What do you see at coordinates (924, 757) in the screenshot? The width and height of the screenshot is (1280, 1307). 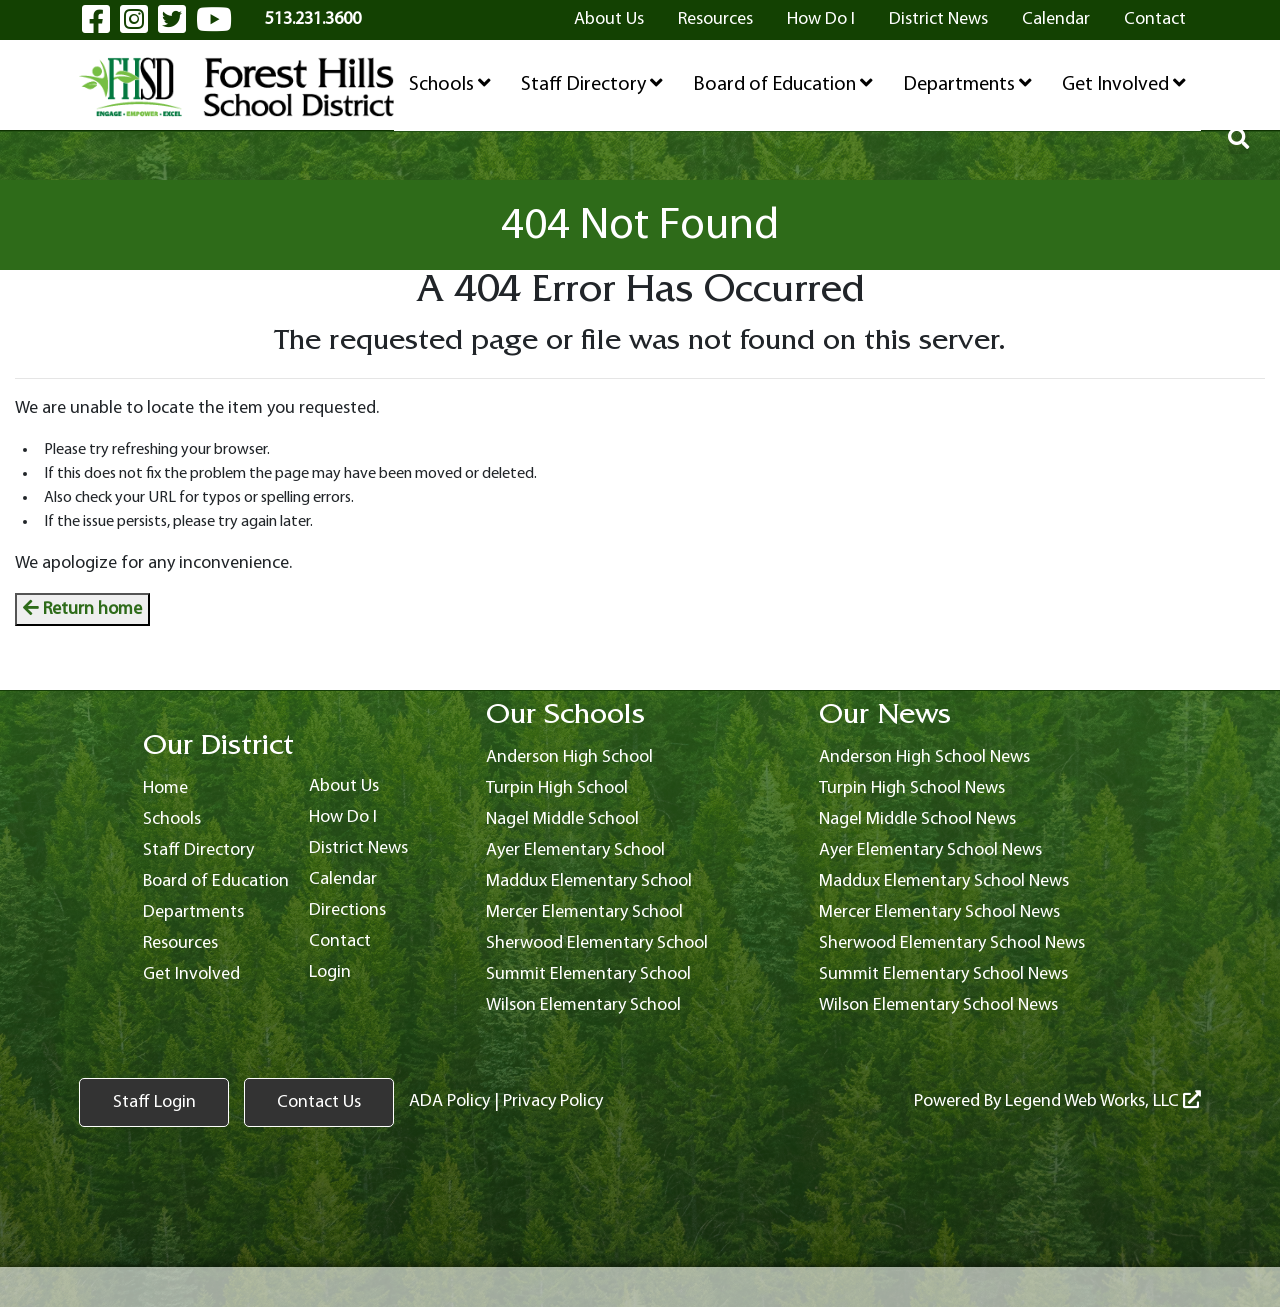 I see `Anderson High School News` at bounding box center [924, 757].